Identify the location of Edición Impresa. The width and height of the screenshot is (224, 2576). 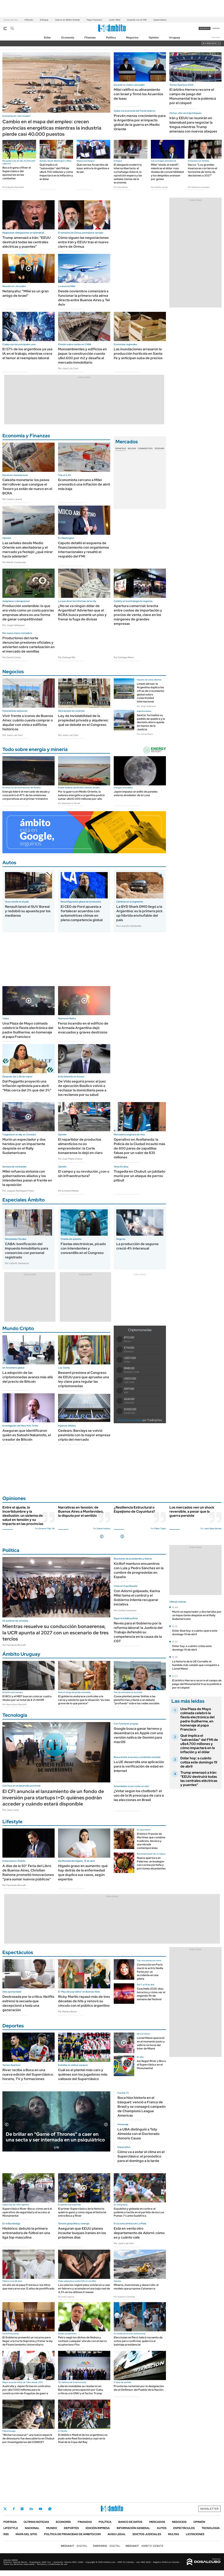
(98, 2528).